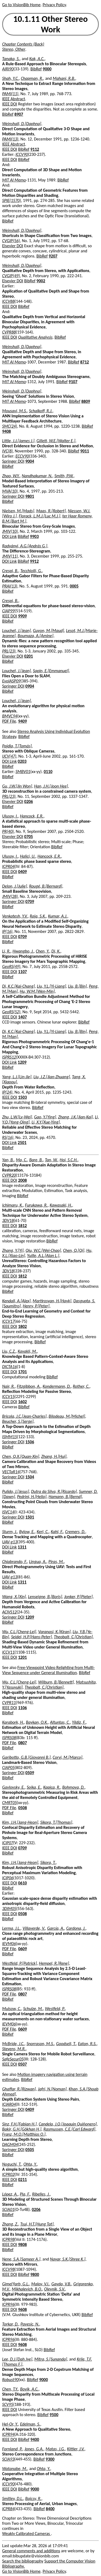 This screenshot has height=2576, width=101. What do you see at coordinates (24, 545) in the screenshot?
I see `Radványi, A.G.[András G.]` at bounding box center [24, 545].